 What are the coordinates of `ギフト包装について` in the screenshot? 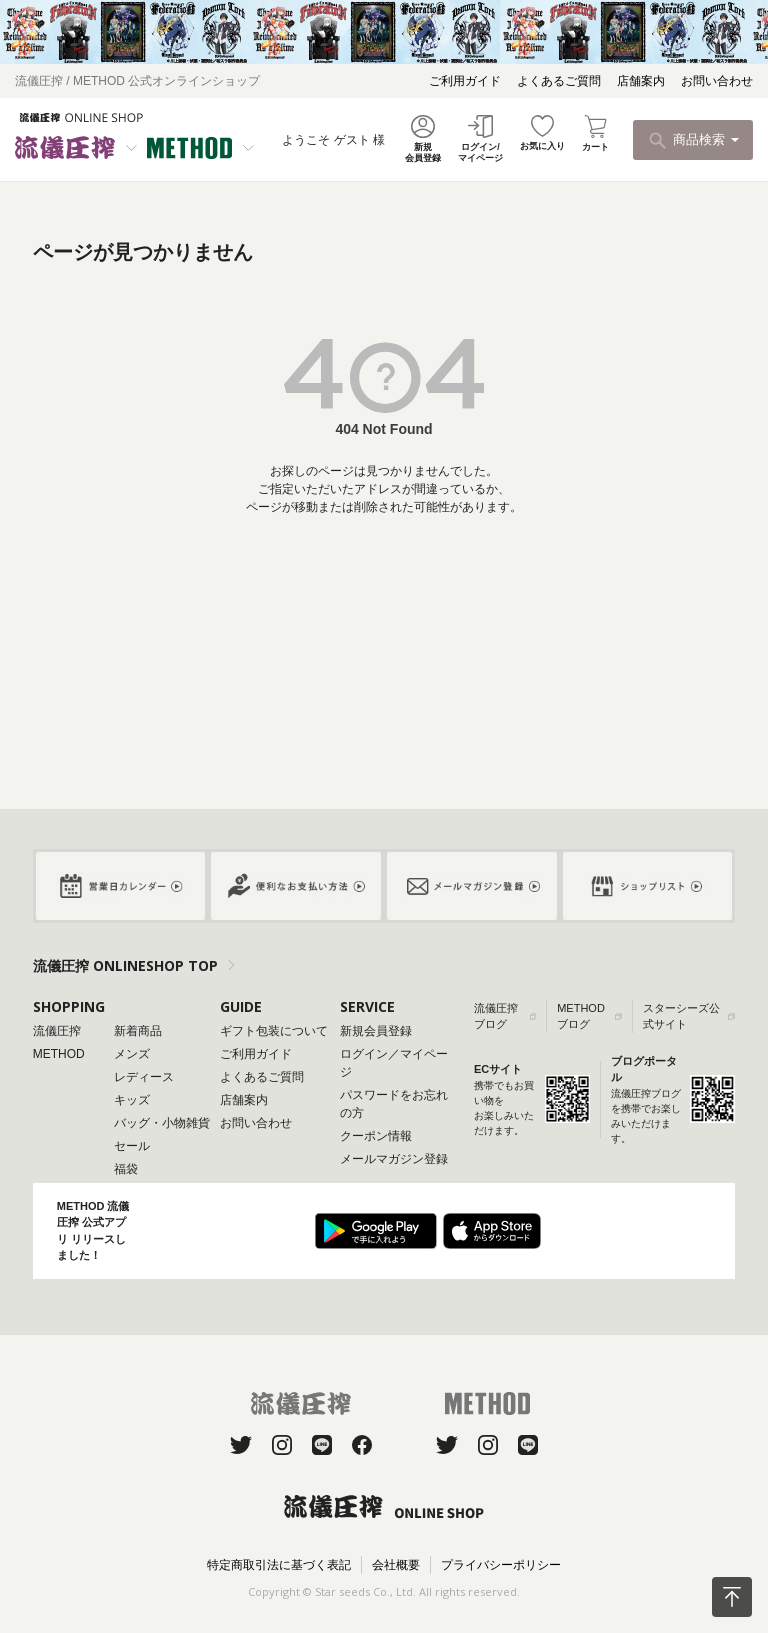 It's located at (274, 1031).